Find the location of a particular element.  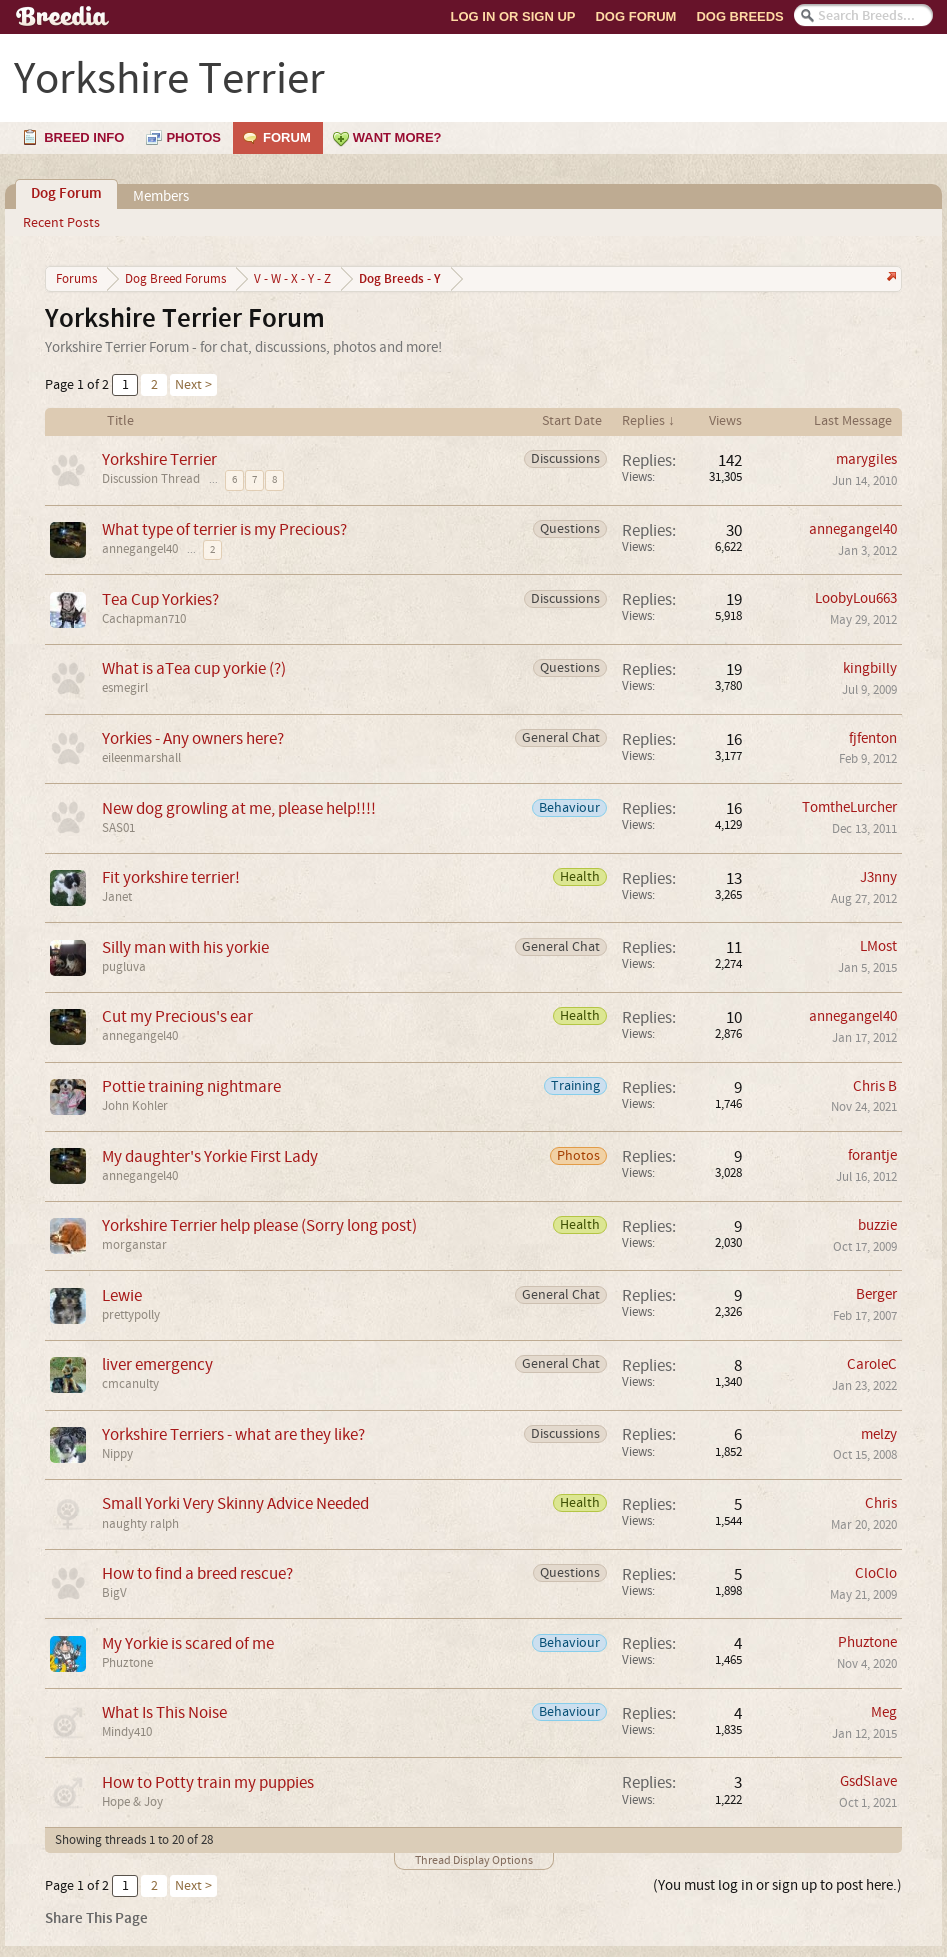

What type of terrier is my Precious? is located at coordinates (224, 529).